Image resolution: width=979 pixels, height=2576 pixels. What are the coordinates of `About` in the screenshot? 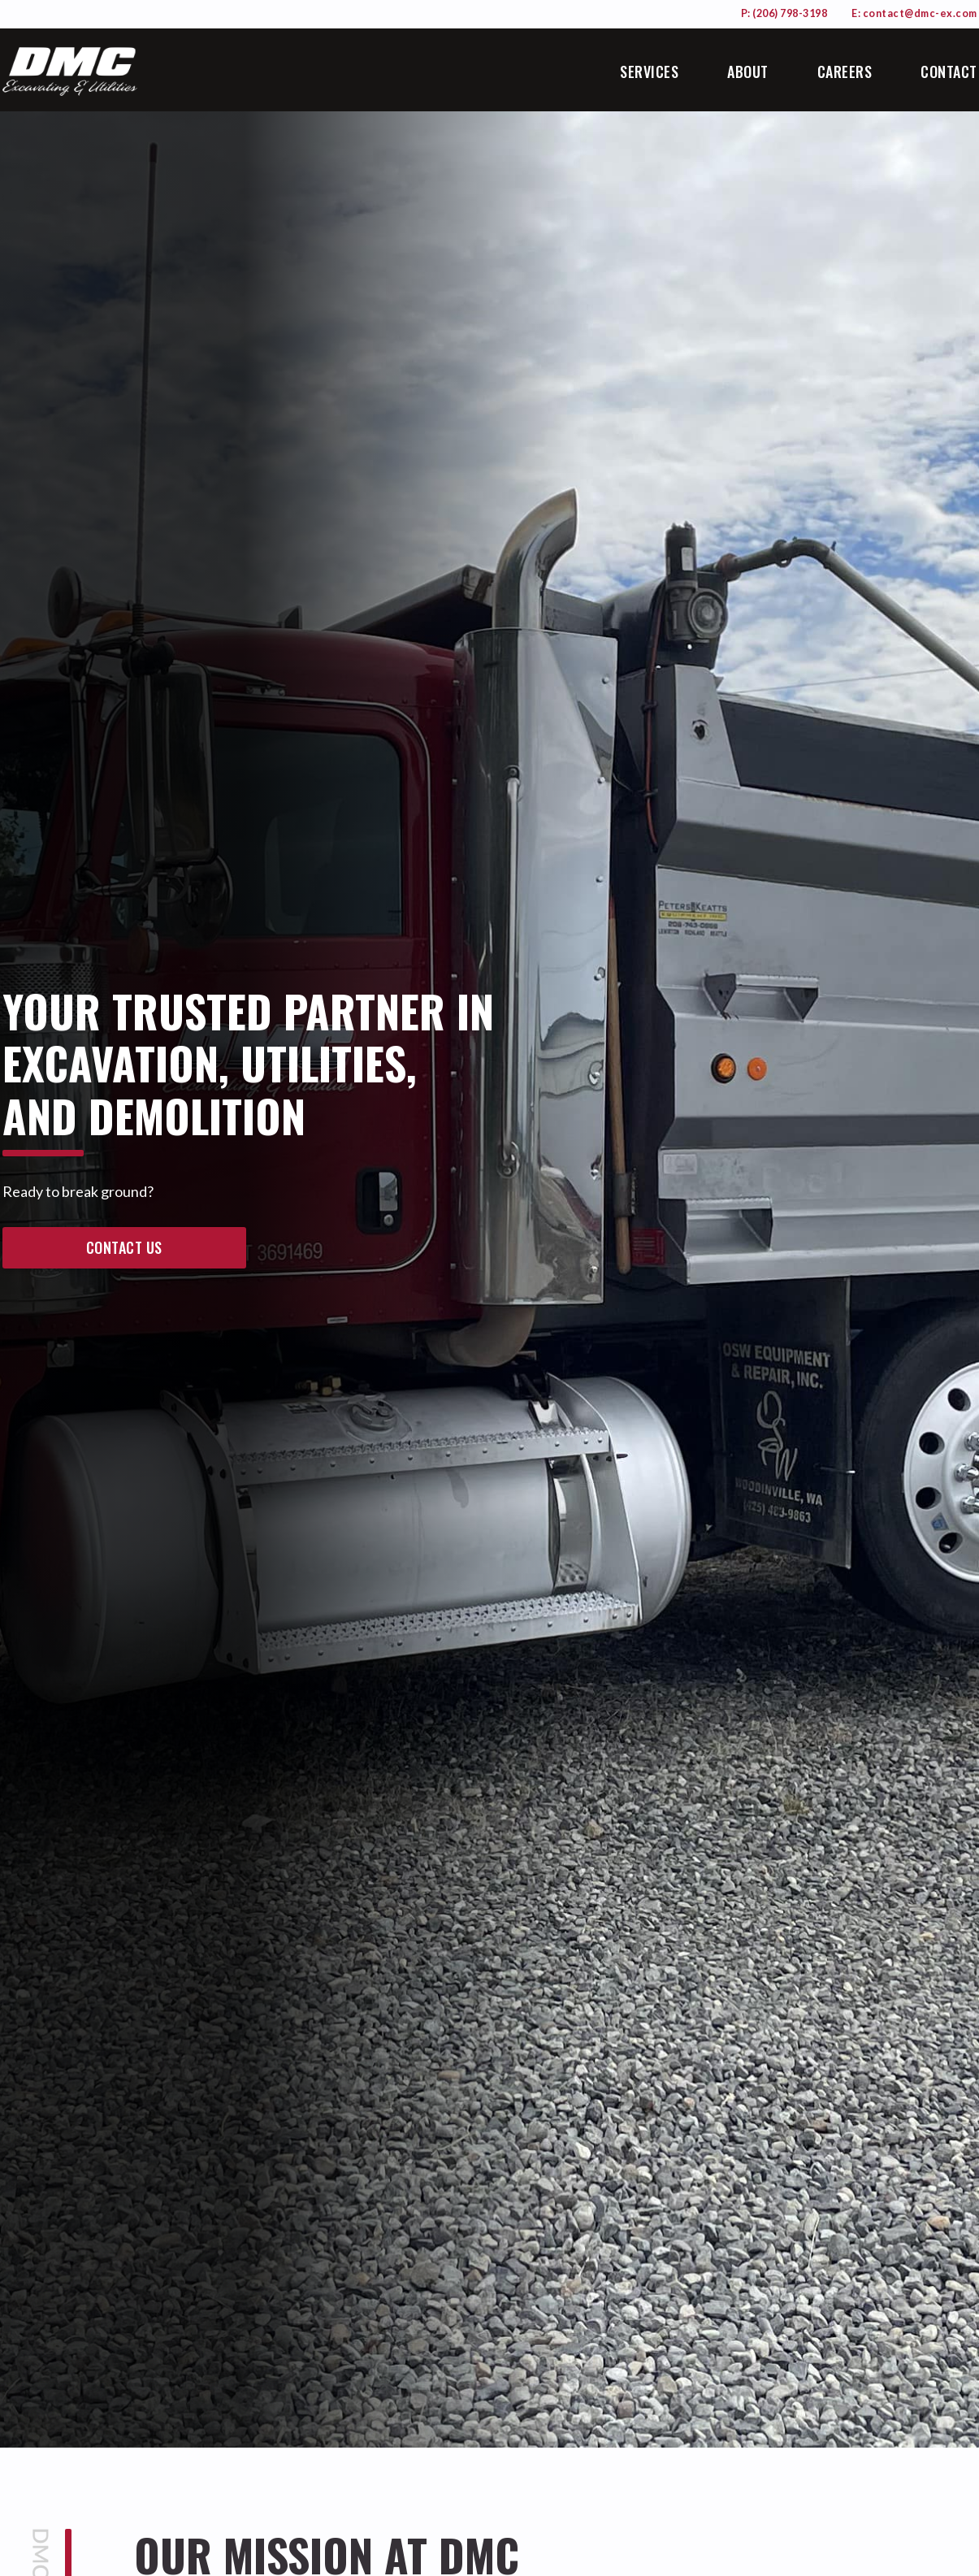 It's located at (748, 71).